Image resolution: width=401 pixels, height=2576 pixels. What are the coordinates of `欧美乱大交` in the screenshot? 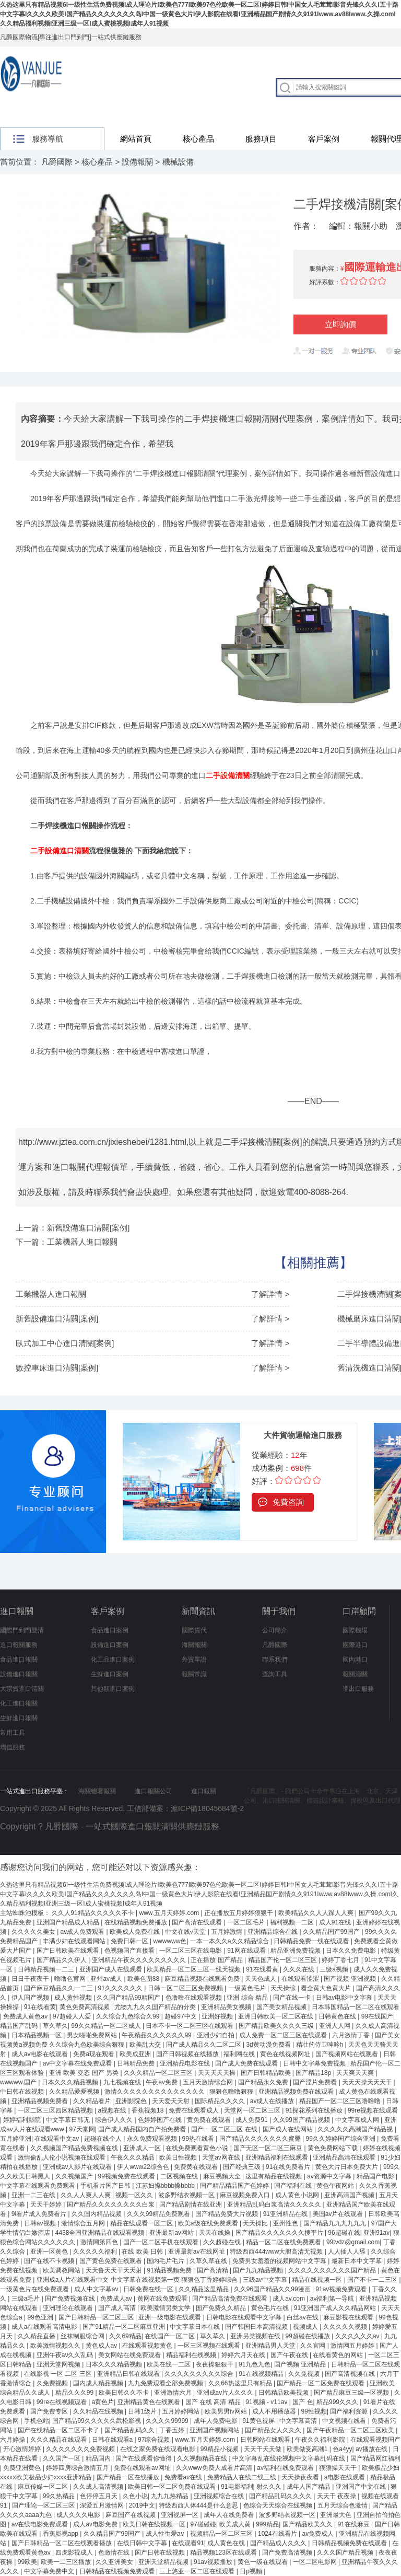 It's located at (145, 2044).